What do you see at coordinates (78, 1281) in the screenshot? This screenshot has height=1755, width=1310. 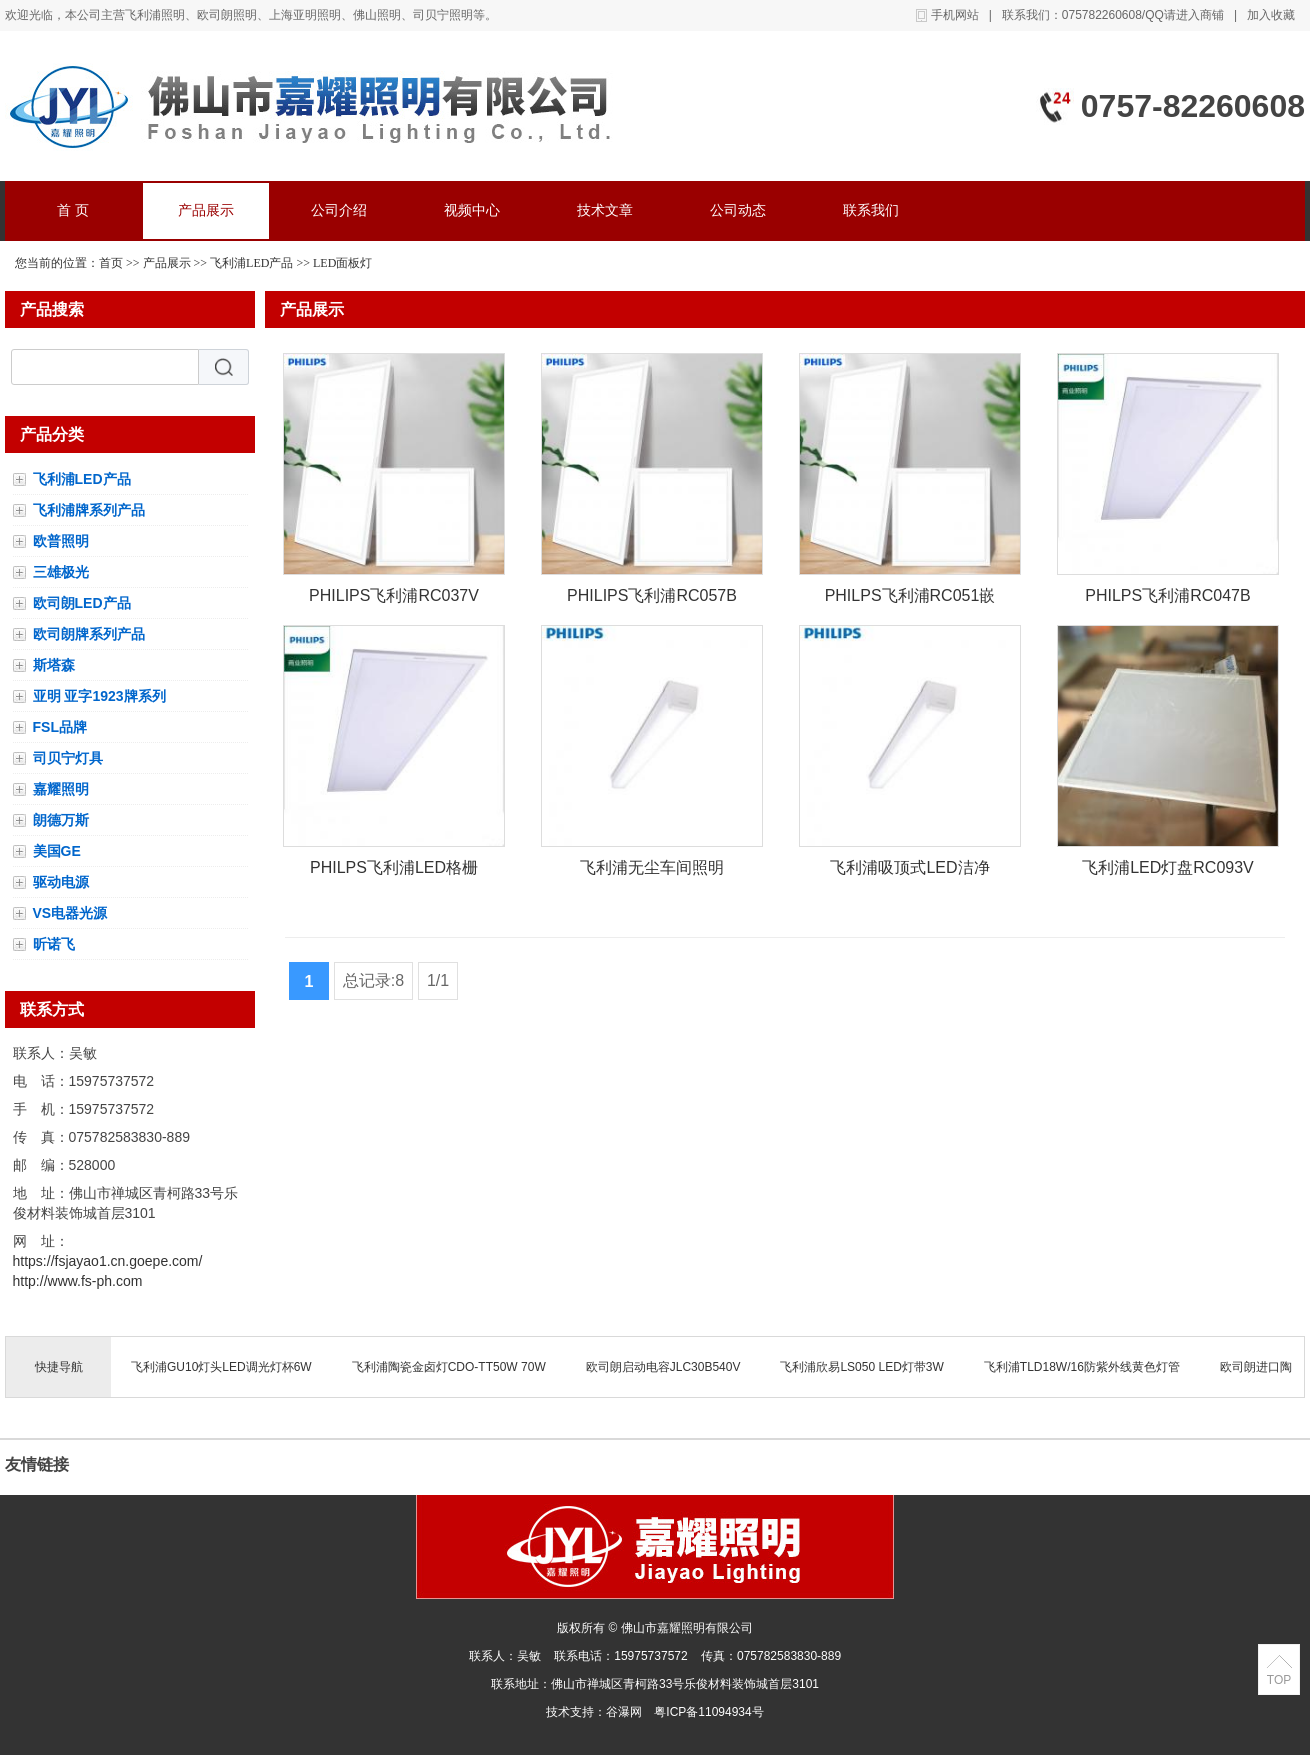 I see `http://www.fs-ph.com` at bounding box center [78, 1281].